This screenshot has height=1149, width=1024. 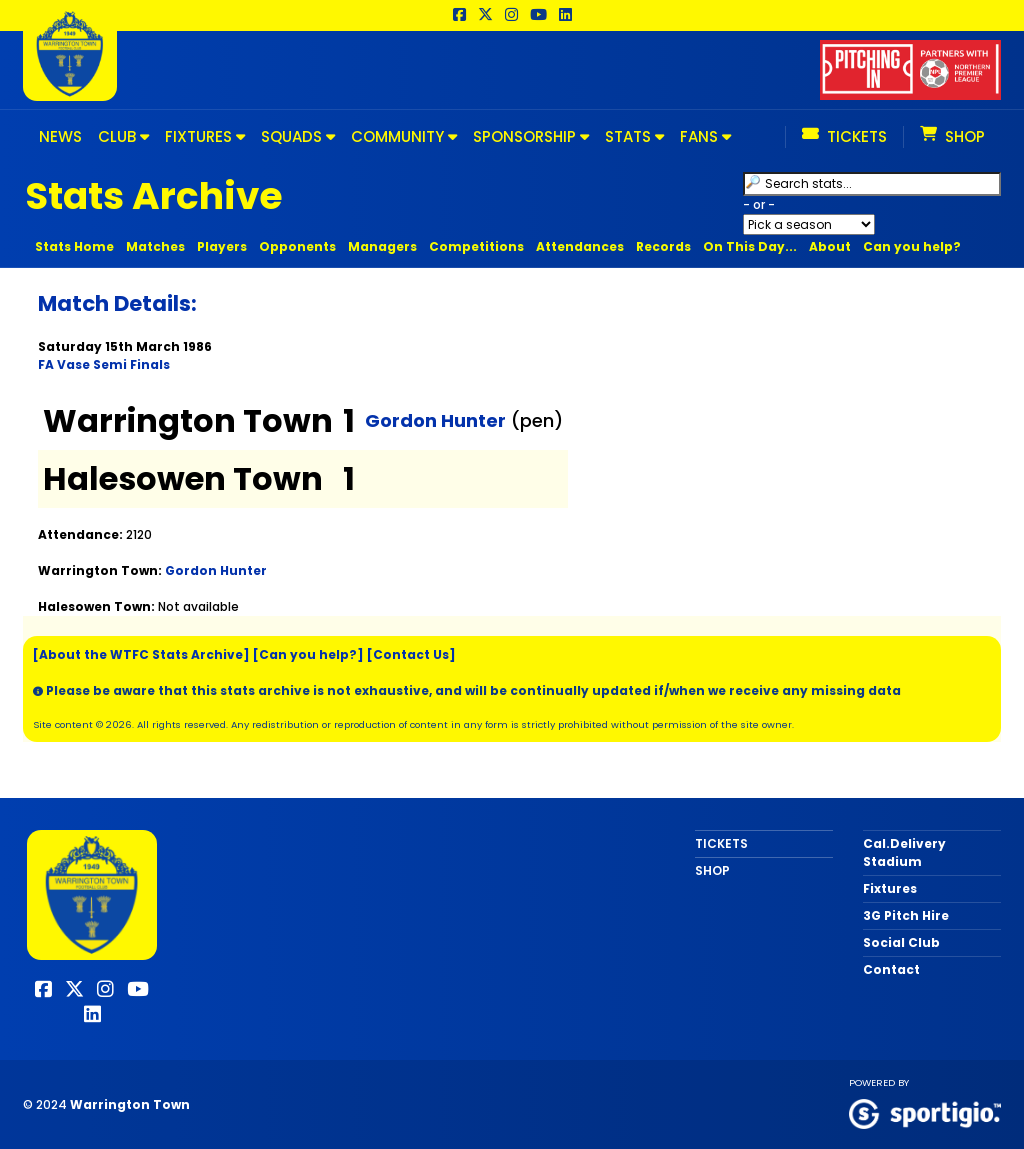 What do you see at coordinates (890, 888) in the screenshot?
I see `Fixtures` at bounding box center [890, 888].